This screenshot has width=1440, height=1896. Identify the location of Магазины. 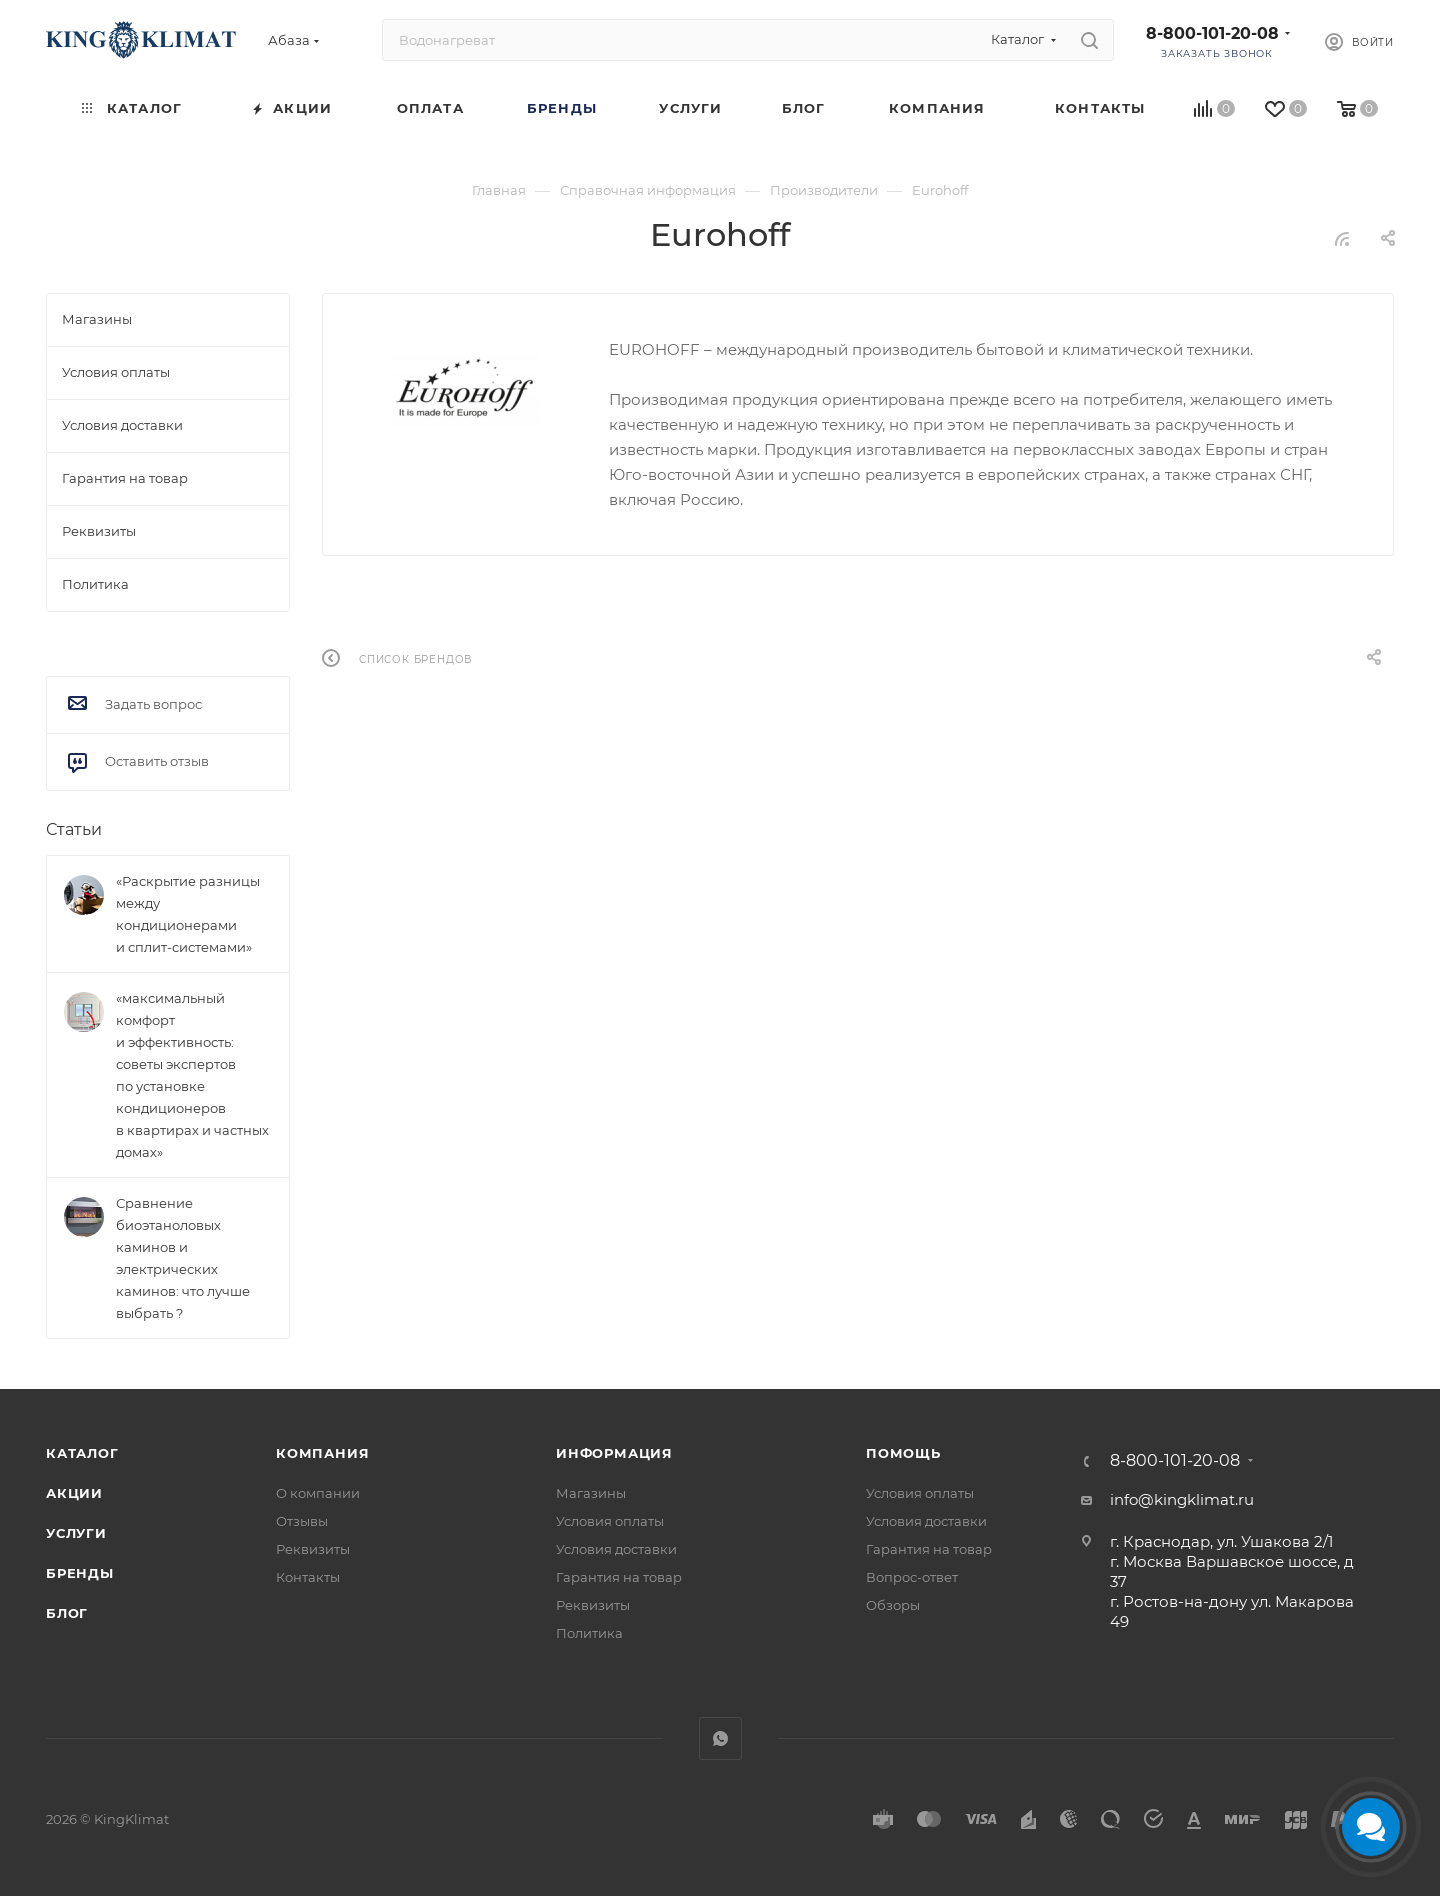
(591, 1493).